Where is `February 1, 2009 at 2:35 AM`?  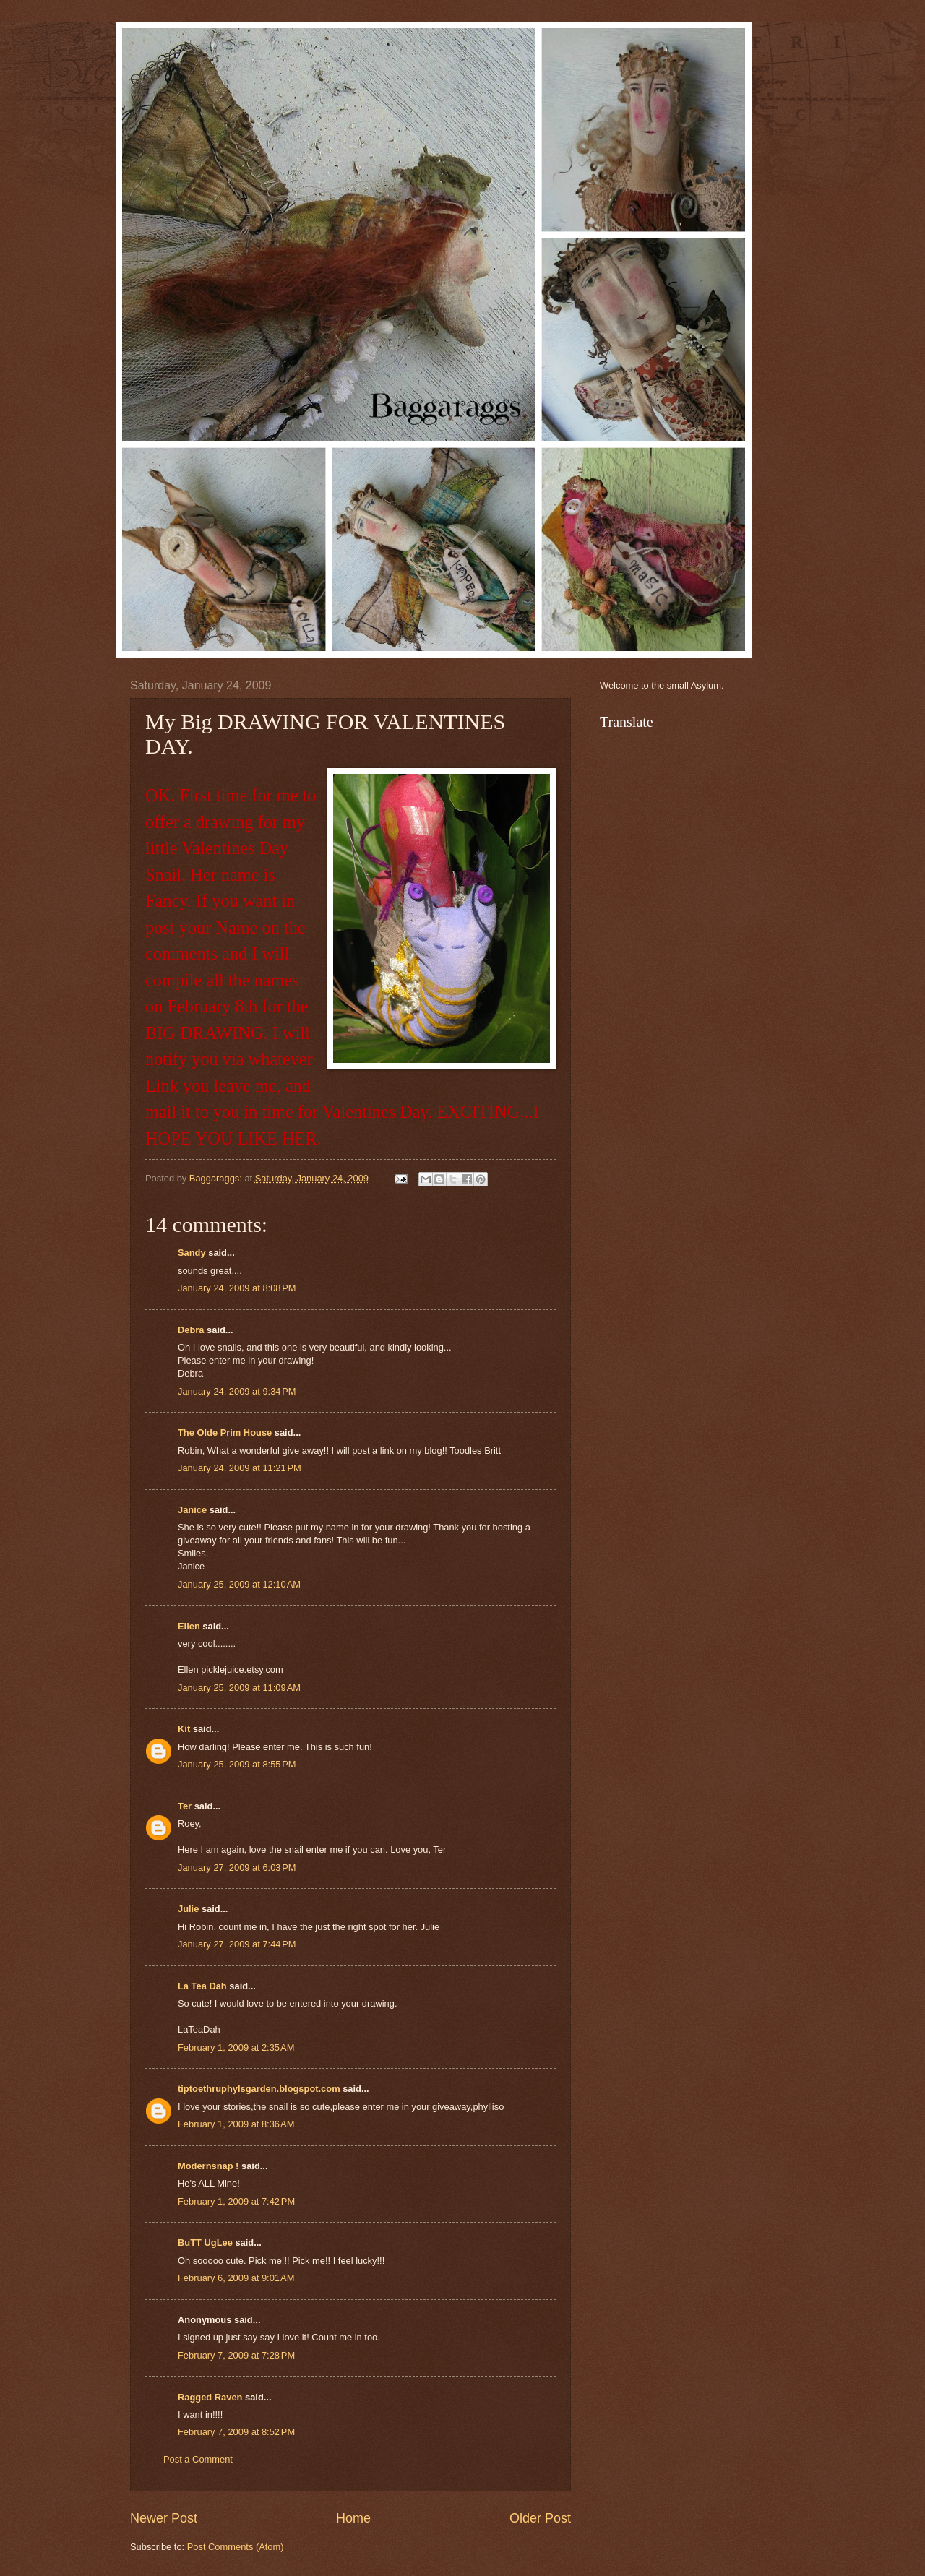 February 1, 2009 at 2:35 AM is located at coordinates (236, 2047).